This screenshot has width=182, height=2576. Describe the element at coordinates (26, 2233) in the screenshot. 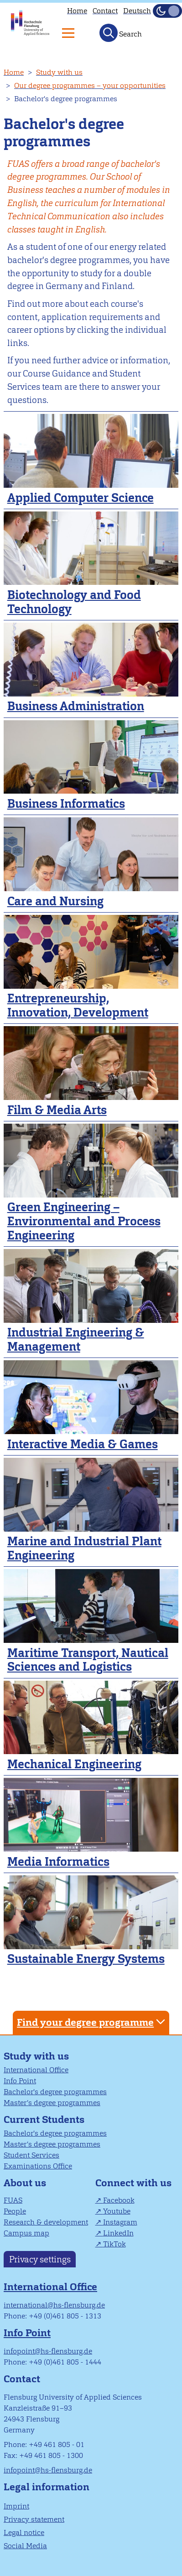

I see `Campus map` at that location.